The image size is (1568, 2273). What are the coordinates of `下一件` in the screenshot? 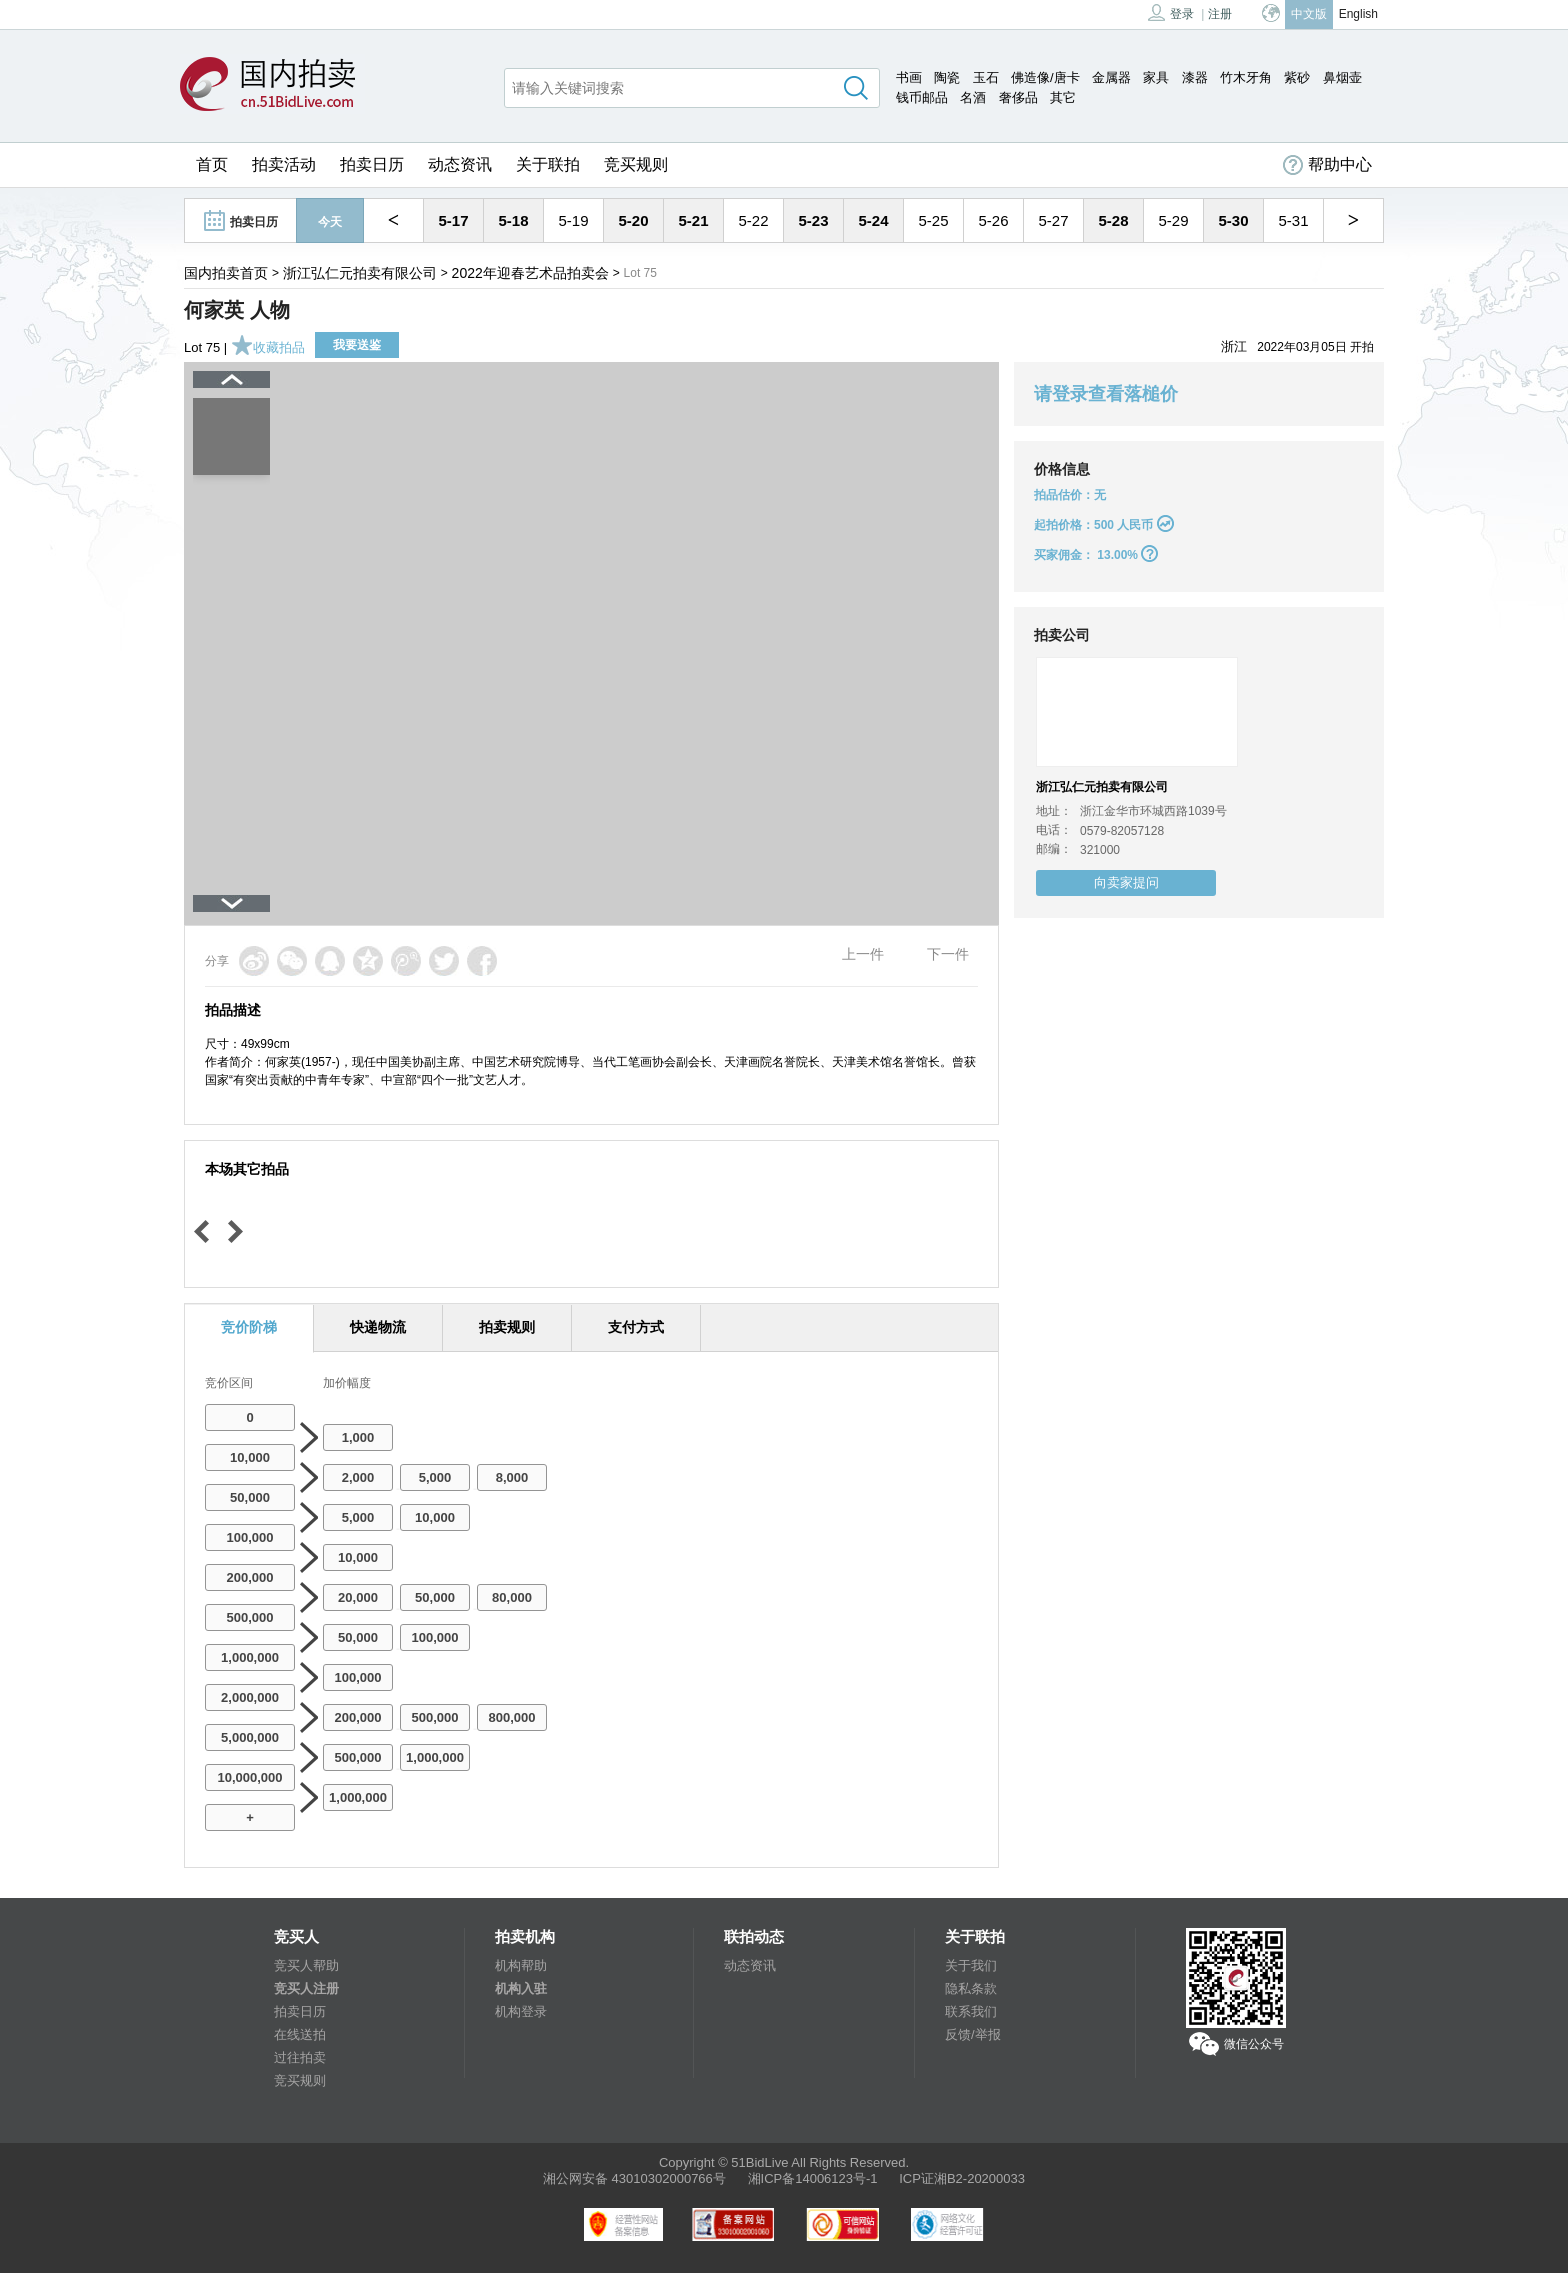 It's located at (948, 954).